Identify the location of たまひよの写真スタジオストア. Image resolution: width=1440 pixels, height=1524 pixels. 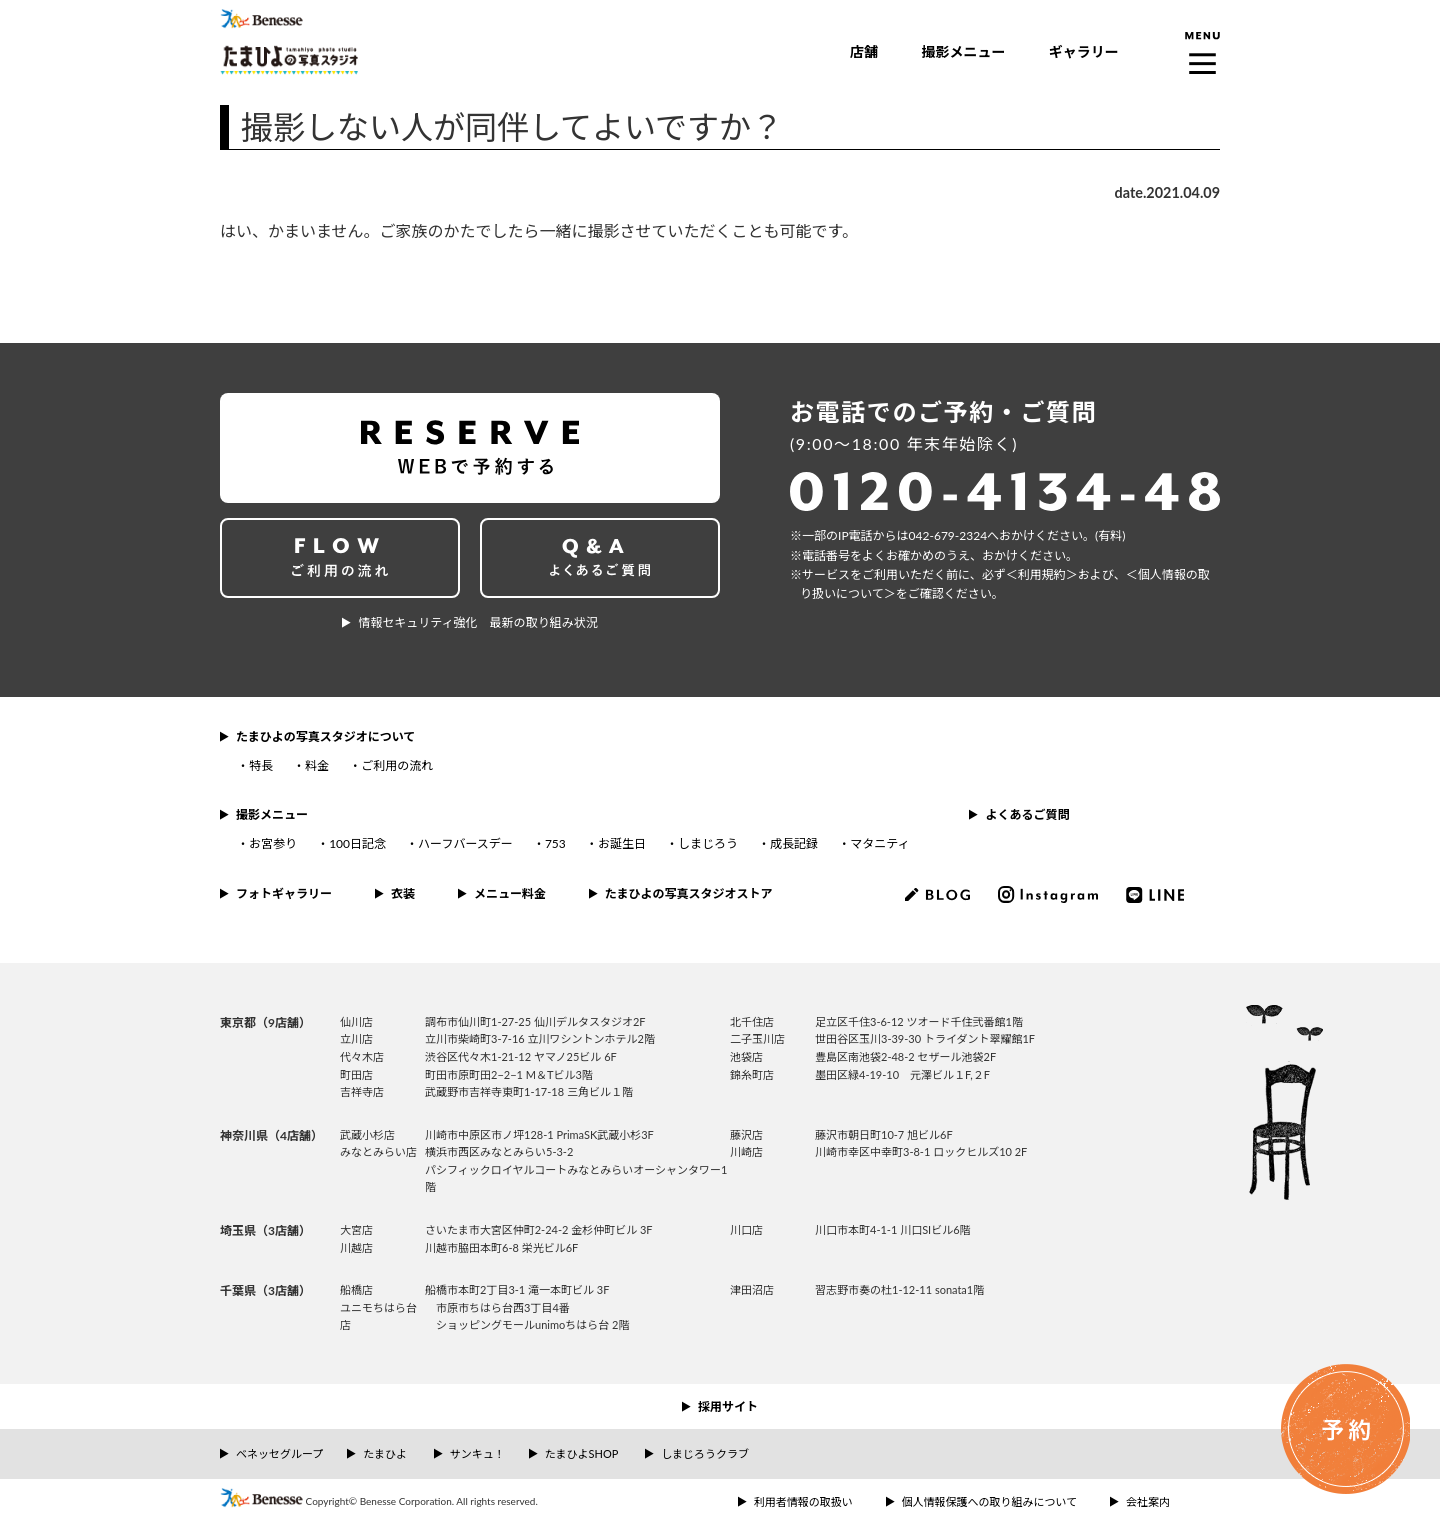
(689, 893).